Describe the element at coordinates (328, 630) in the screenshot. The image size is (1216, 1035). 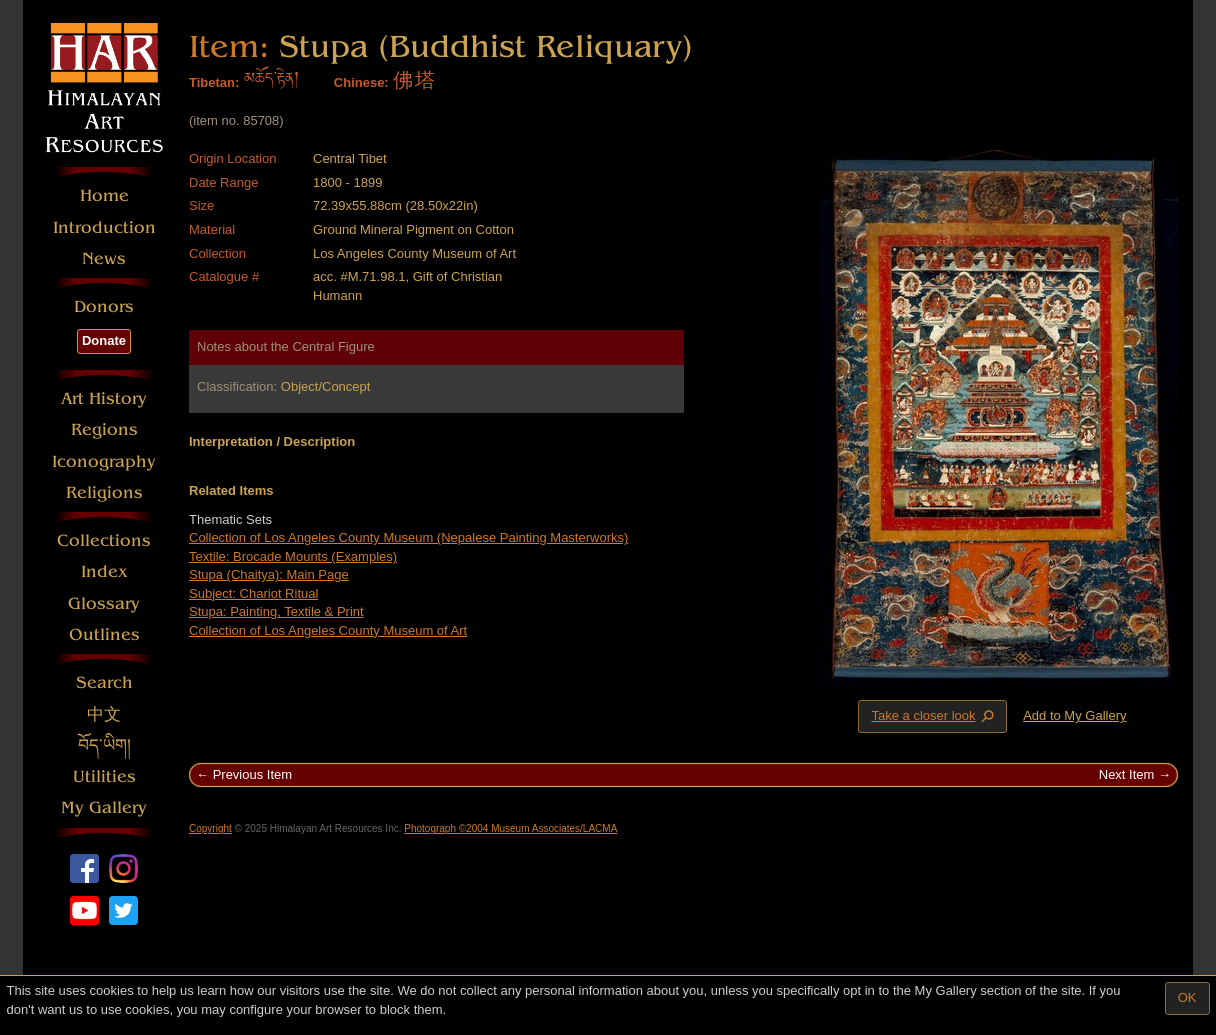
I see `Collection of Los Angeles County Museum of Art` at that location.